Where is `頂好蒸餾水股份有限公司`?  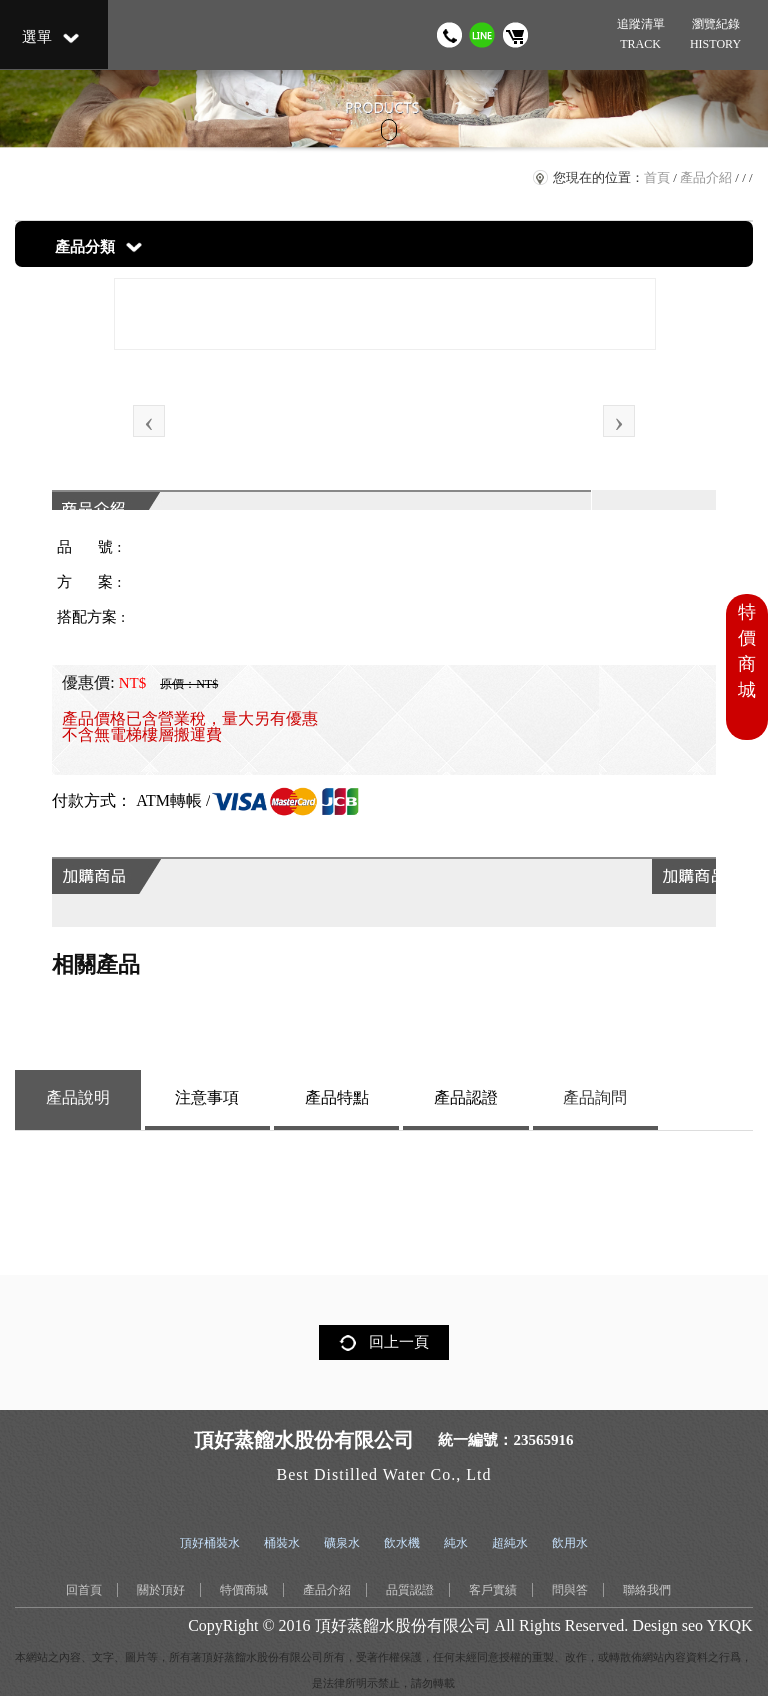 頂好蒸餾水股份有限公司 is located at coordinates (403, 1625).